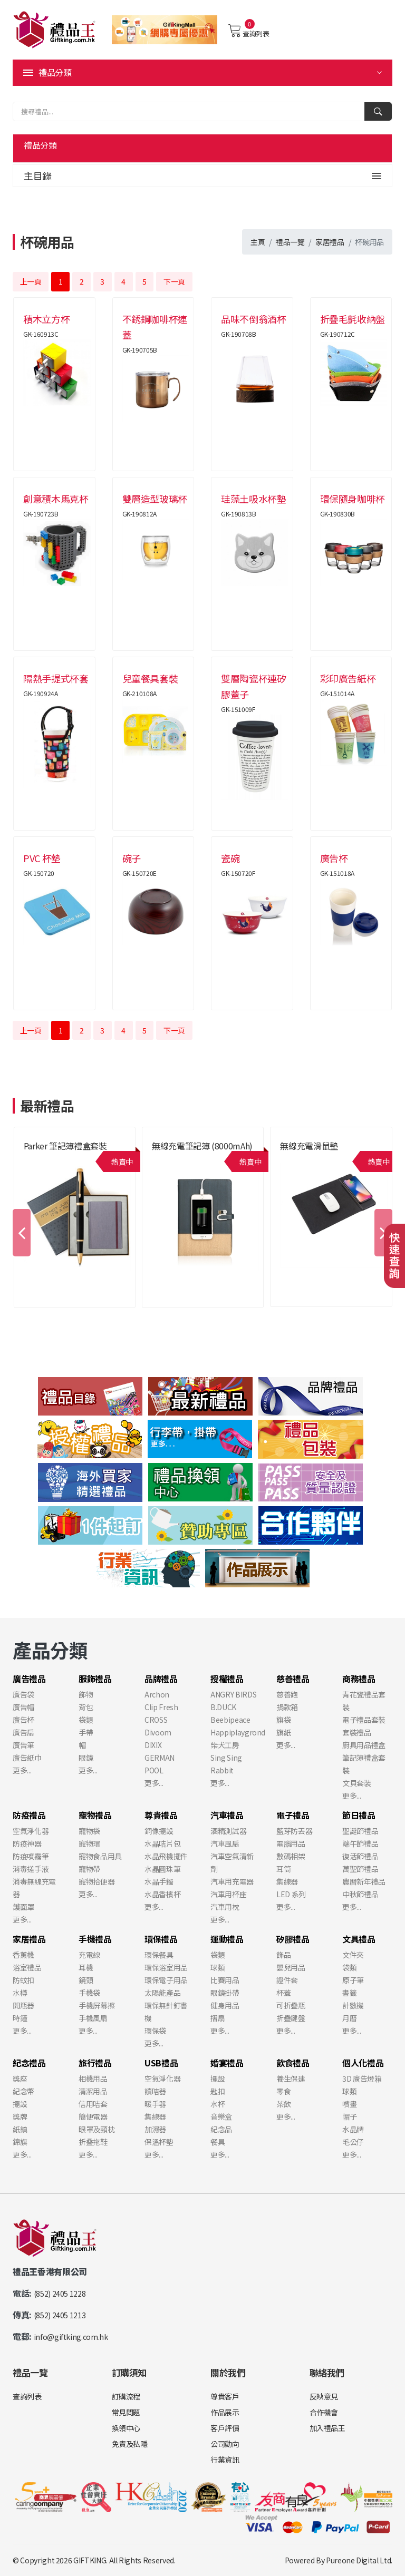 The width and height of the screenshot is (405, 2576). I want to click on 書籤, so click(349, 1992).